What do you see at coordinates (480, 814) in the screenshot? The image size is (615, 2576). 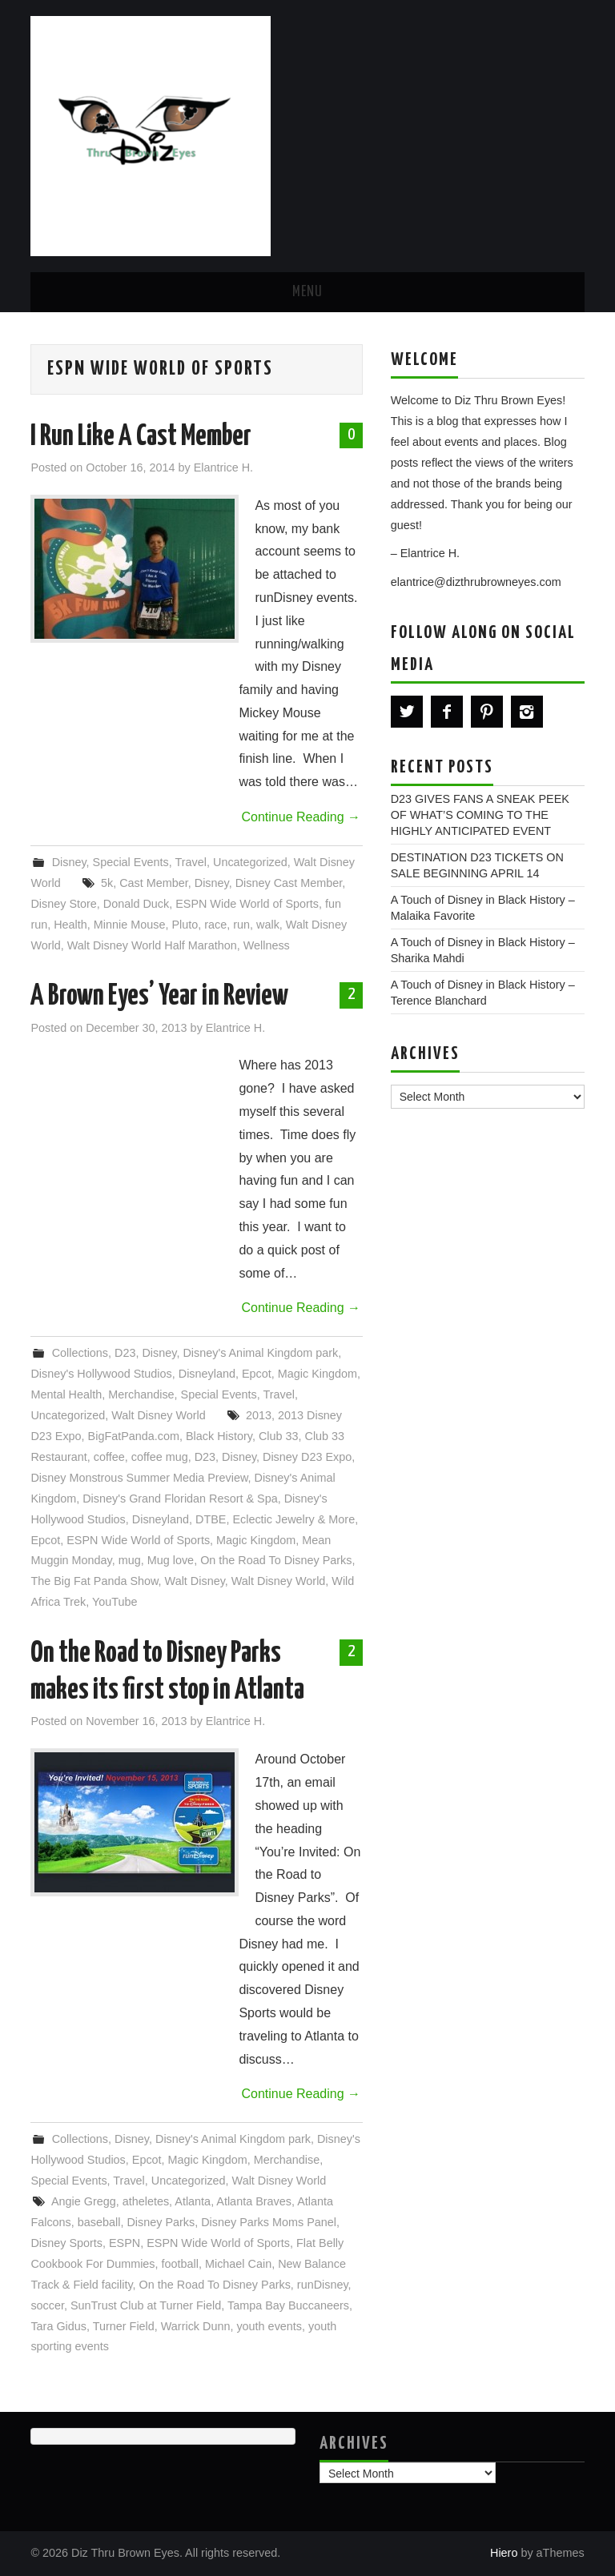 I see `D23 GIVES FANS A SNEAK PEEK OF WHAT’S COMING TO THE HIGHLY ANTICIPATED EVENT` at bounding box center [480, 814].